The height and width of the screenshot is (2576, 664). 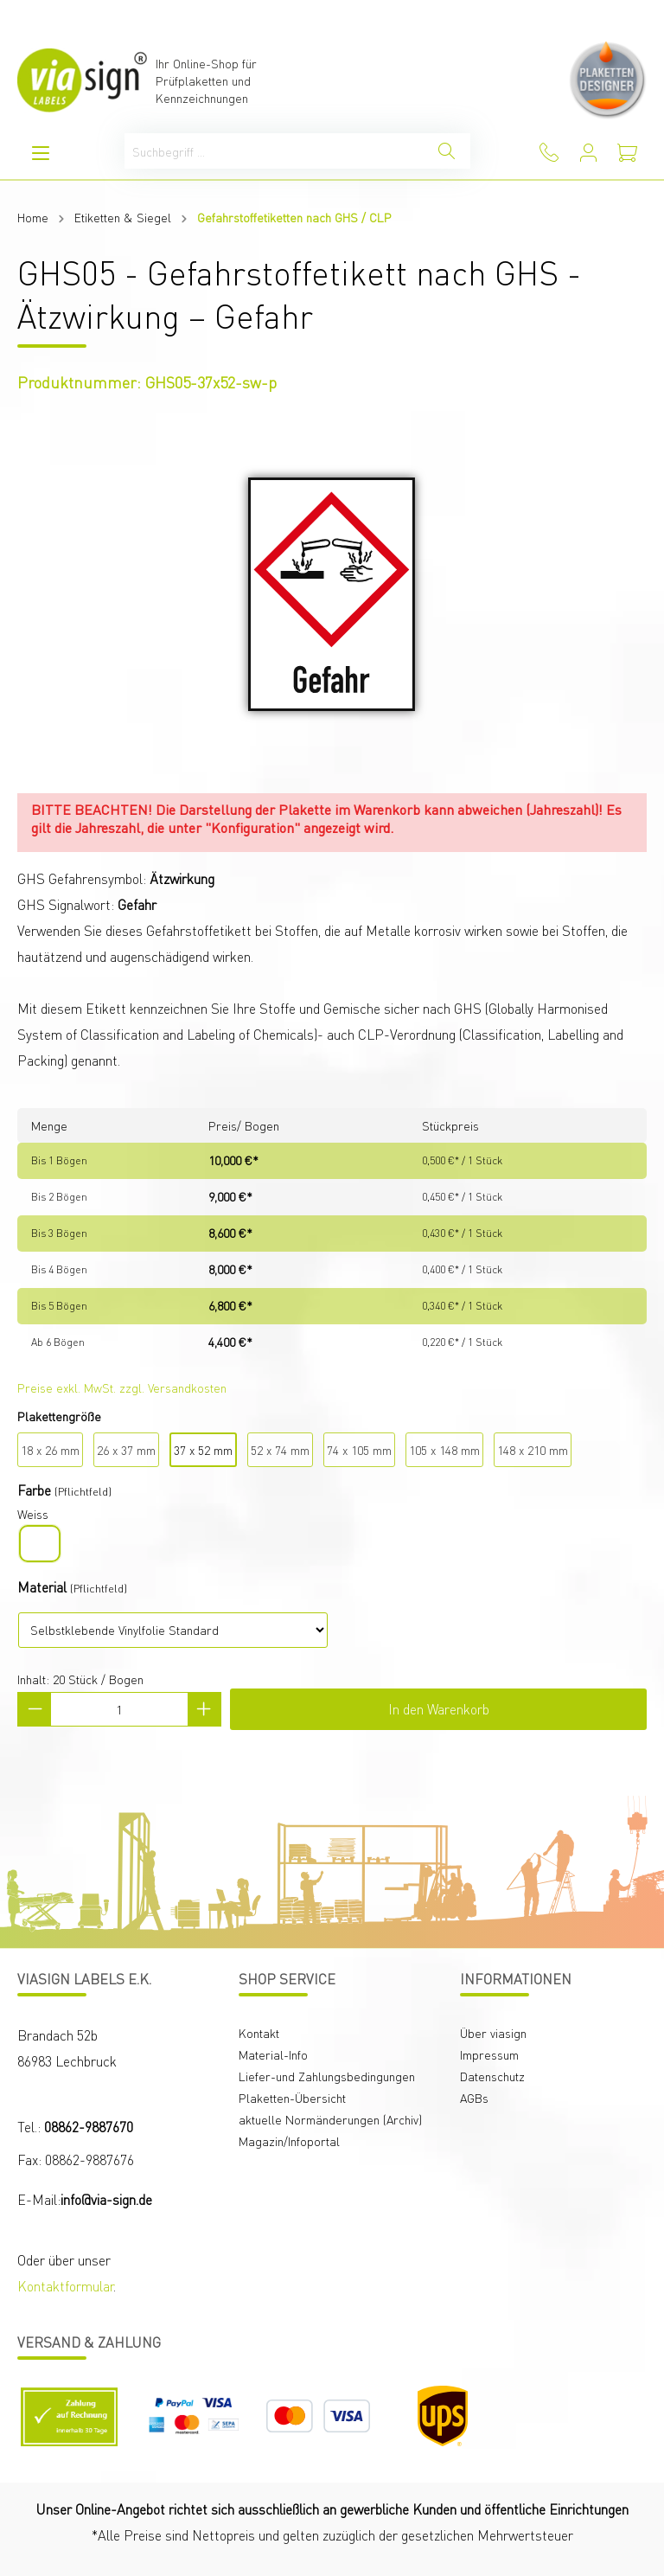 I want to click on [Warenkorb], so click(x=627, y=152).